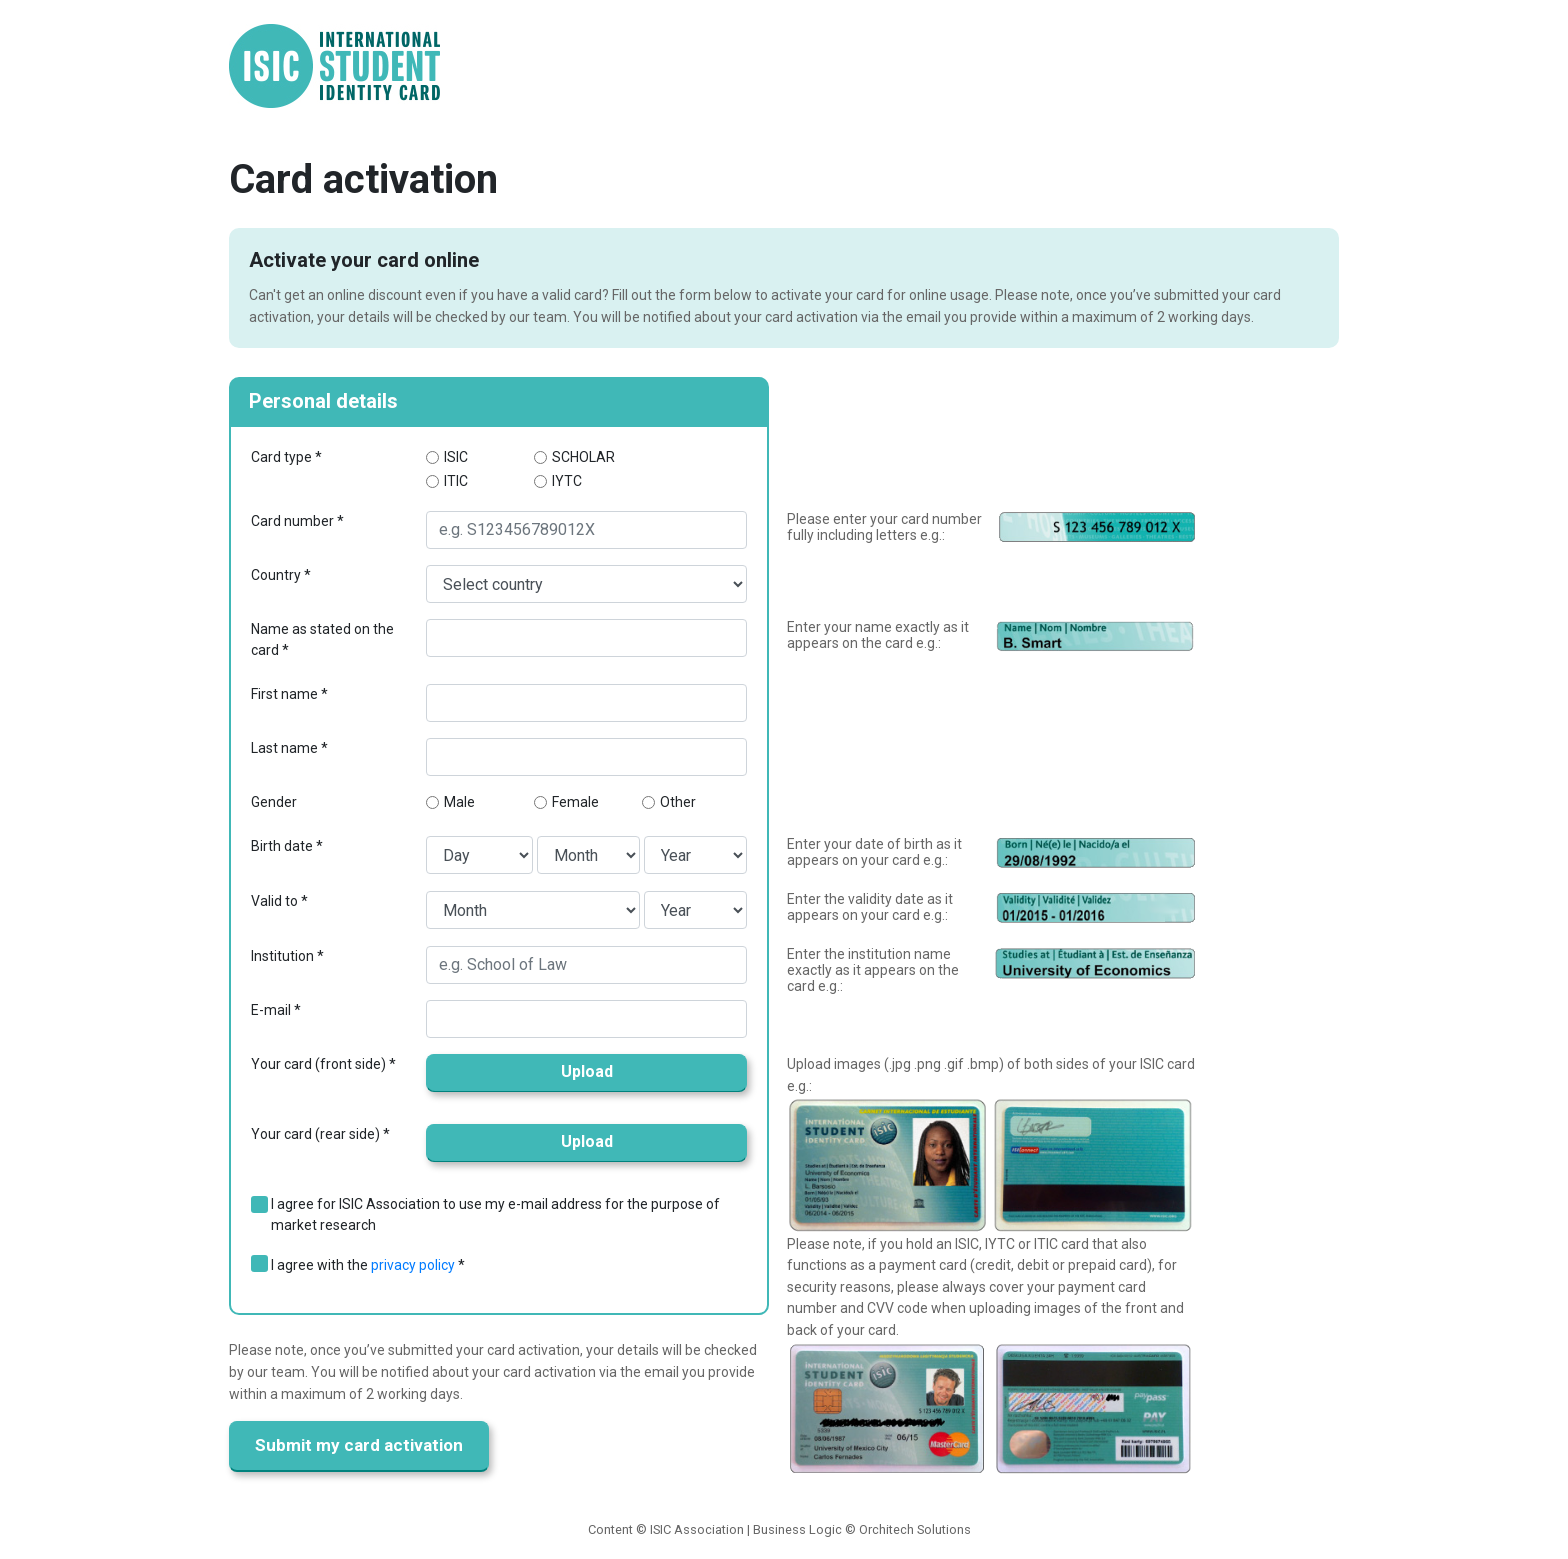 This screenshot has height=1559, width=1568. Describe the element at coordinates (697, 1529) in the screenshot. I see `ISIC Association` at that location.